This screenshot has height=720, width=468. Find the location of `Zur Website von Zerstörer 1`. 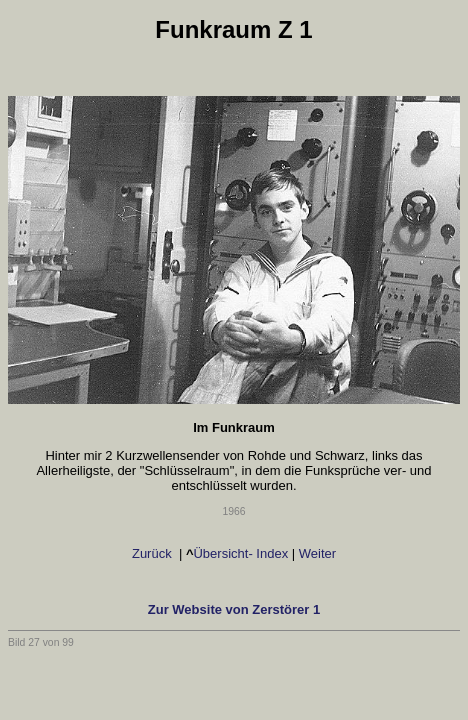

Zur Website von Zerstörer 1 is located at coordinates (234, 609).